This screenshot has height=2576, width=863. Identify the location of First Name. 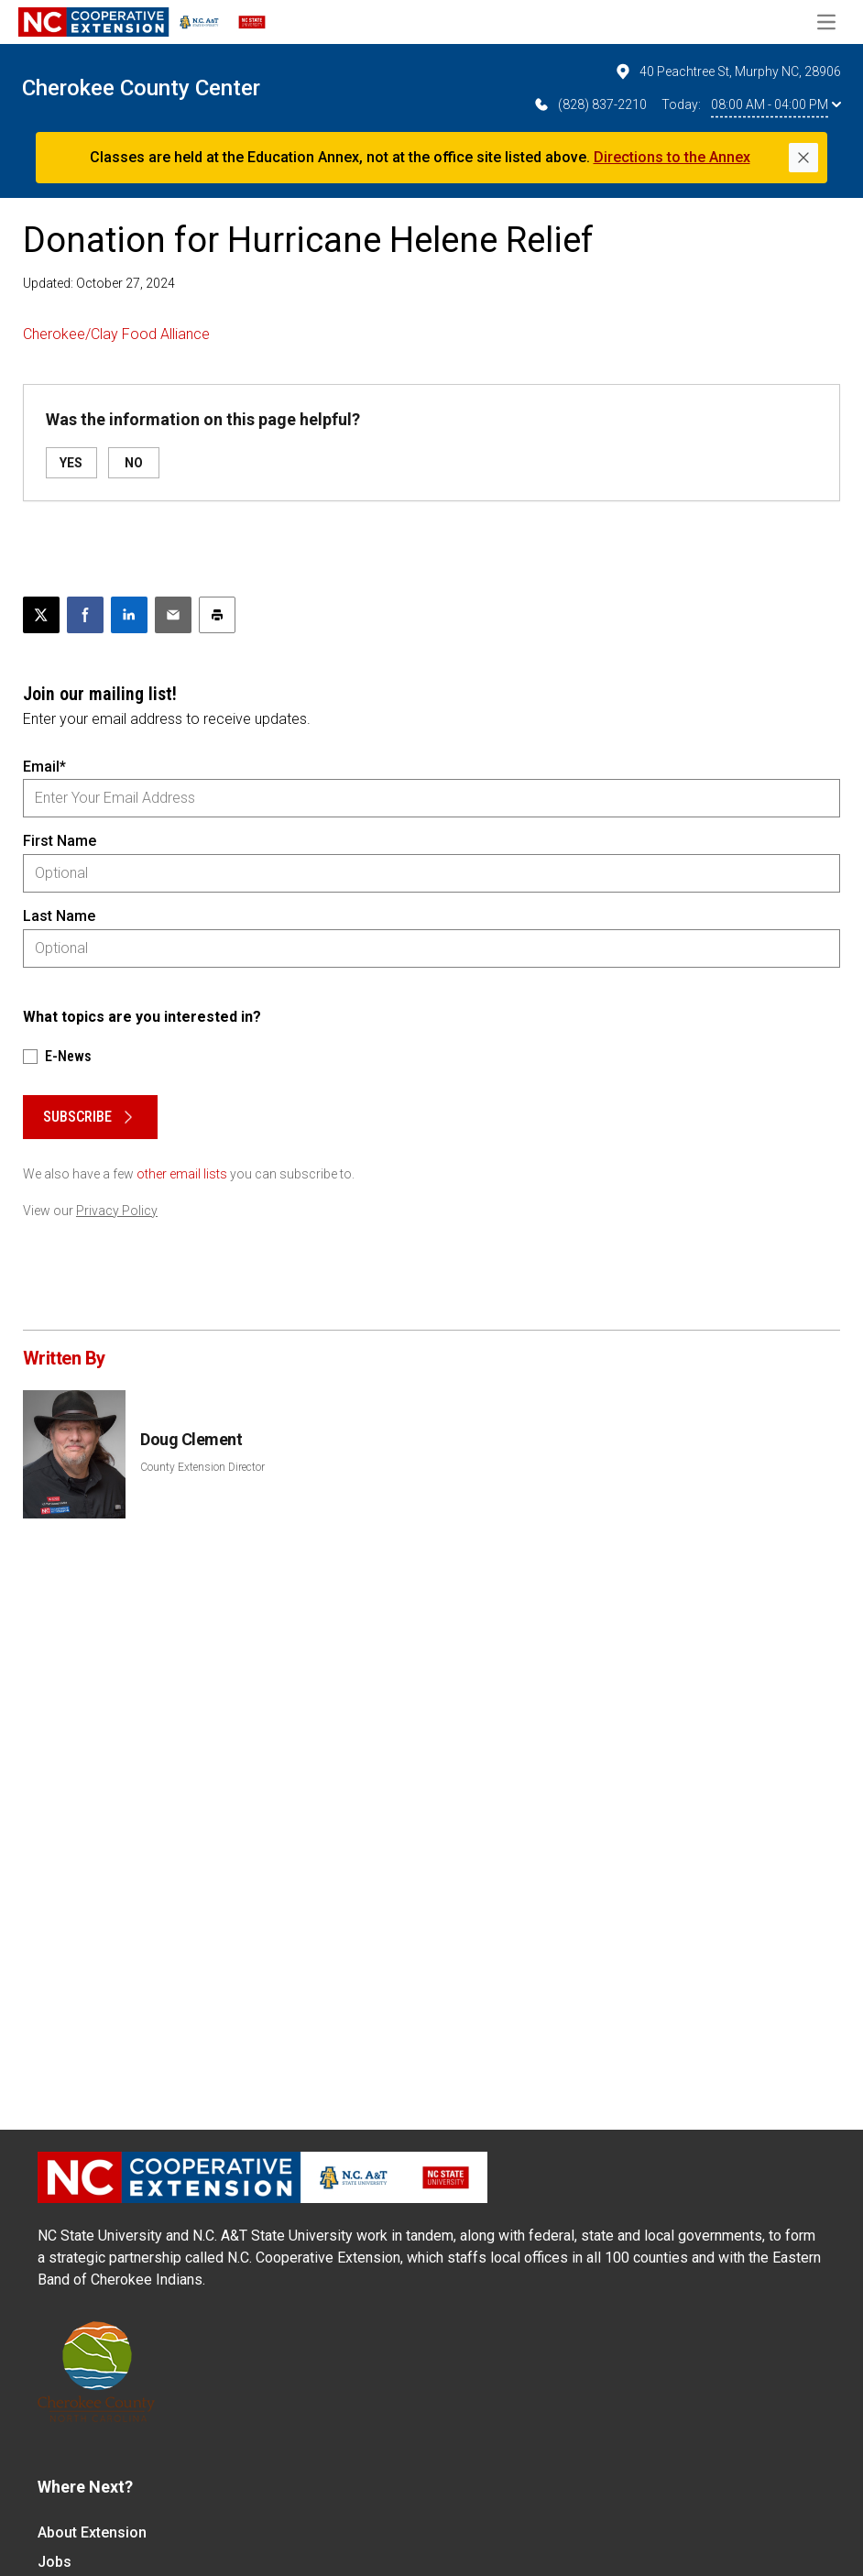
(59, 841).